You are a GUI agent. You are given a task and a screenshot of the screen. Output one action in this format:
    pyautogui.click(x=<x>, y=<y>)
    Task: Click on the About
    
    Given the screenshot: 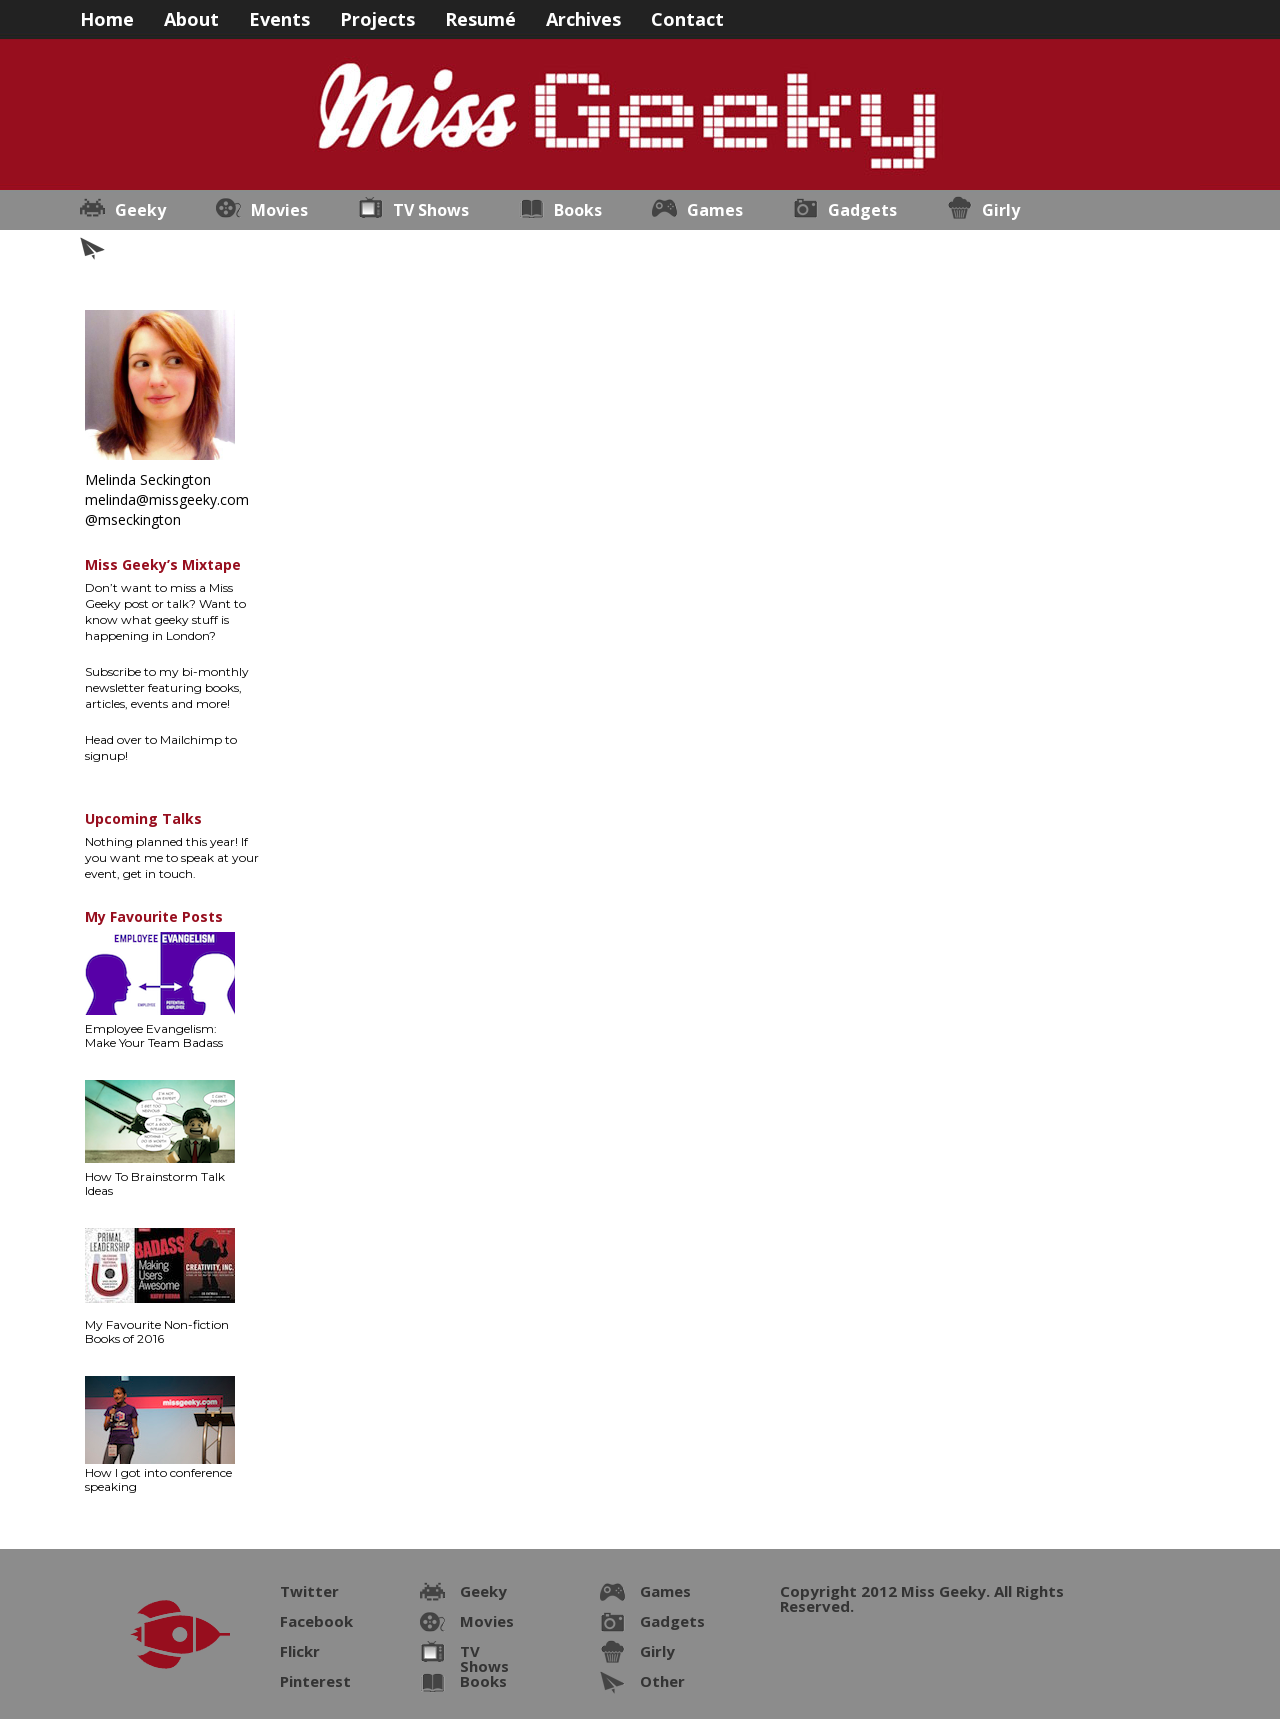 What is the action you would take?
    pyautogui.click(x=191, y=17)
    